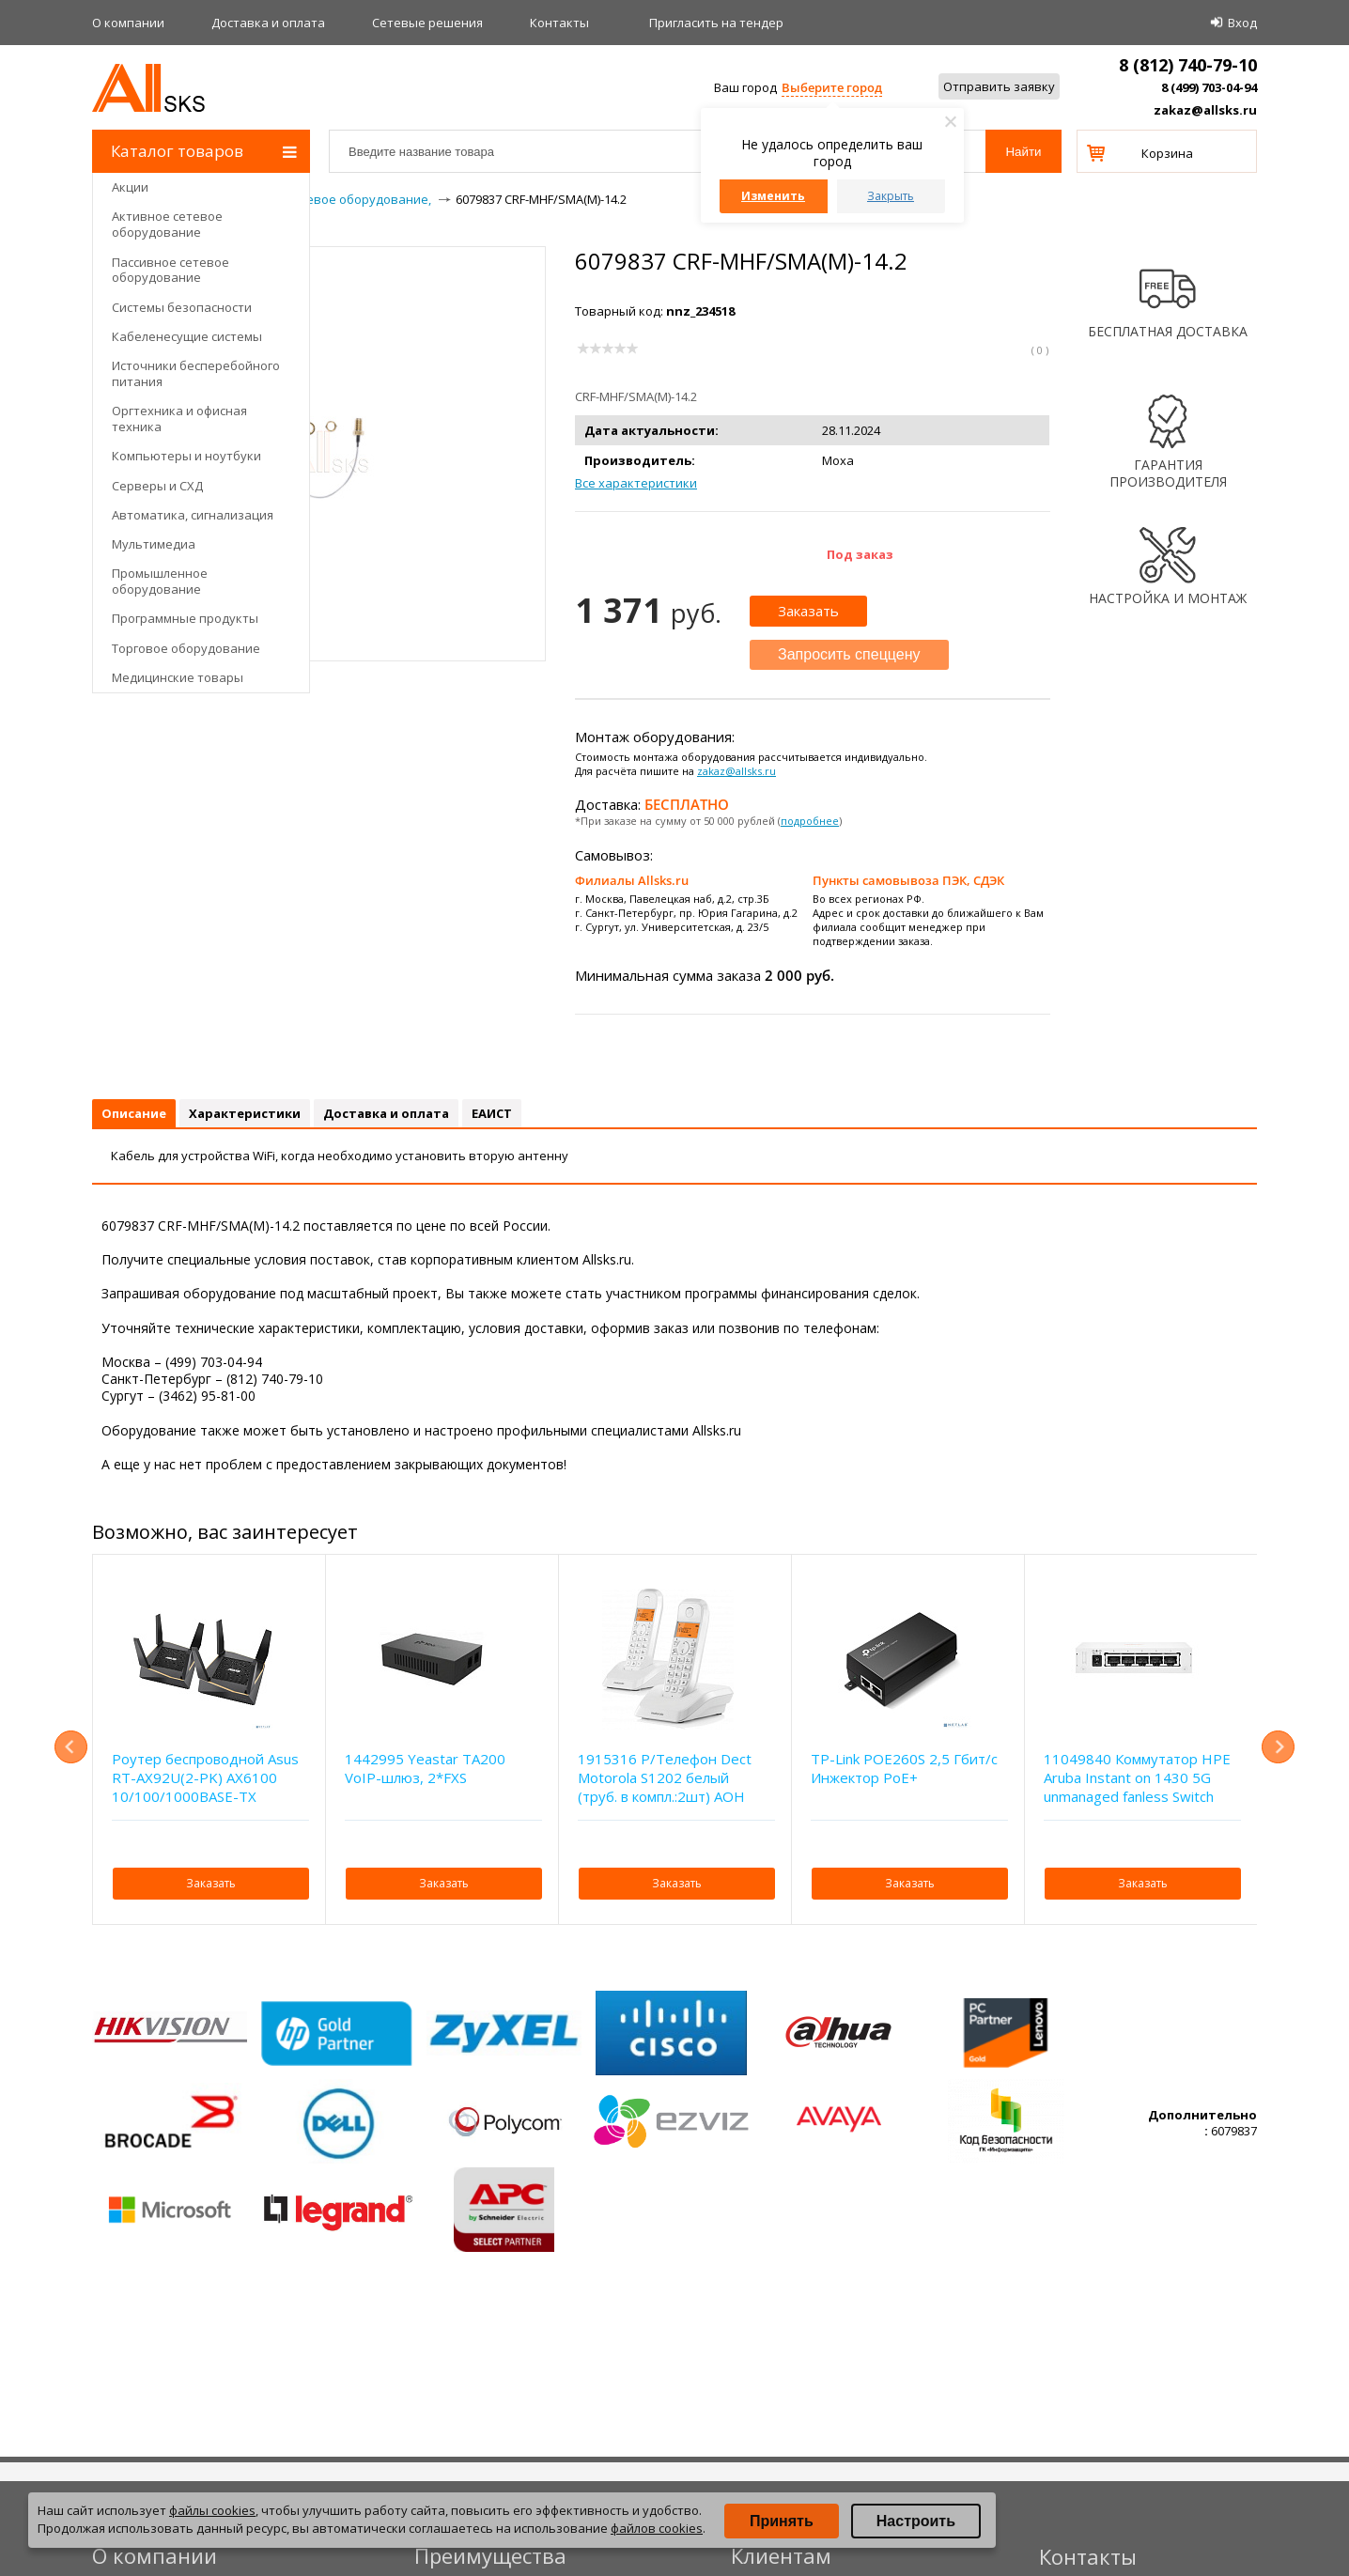  What do you see at coordinates (782, 2521) in the screenshot?
I see `Принять` at bounding box center [782, 2521].